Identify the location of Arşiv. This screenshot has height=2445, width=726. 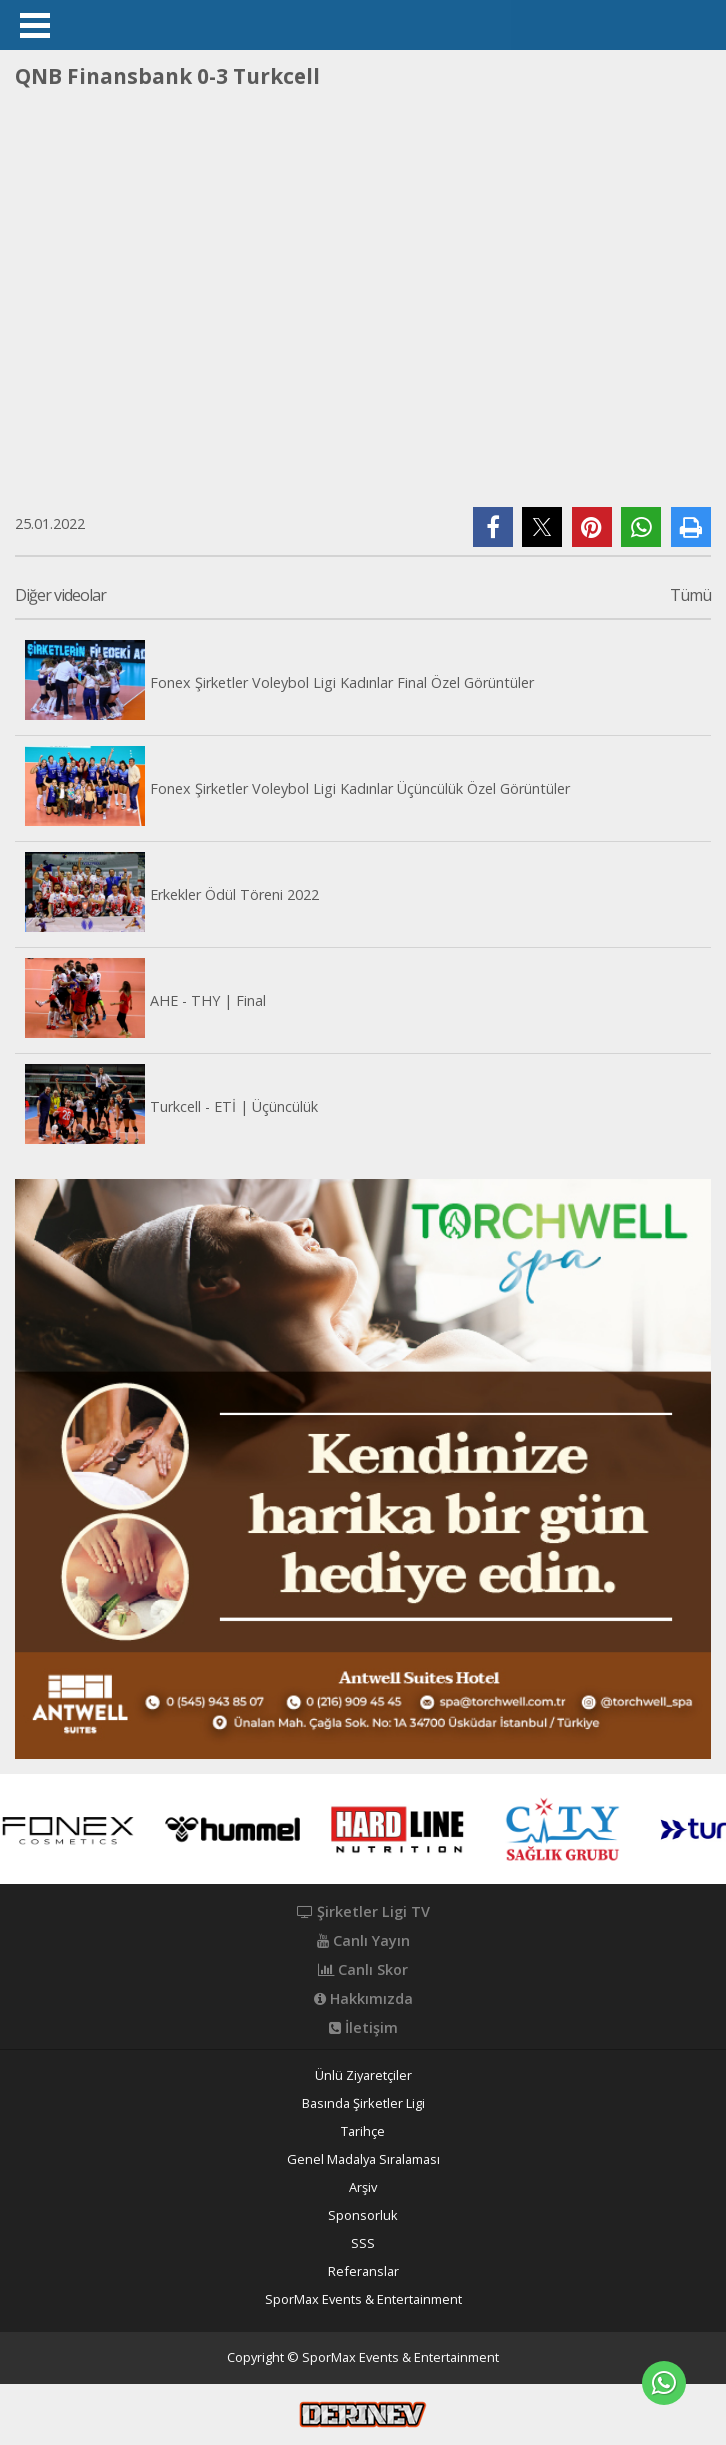
(363, 2187).